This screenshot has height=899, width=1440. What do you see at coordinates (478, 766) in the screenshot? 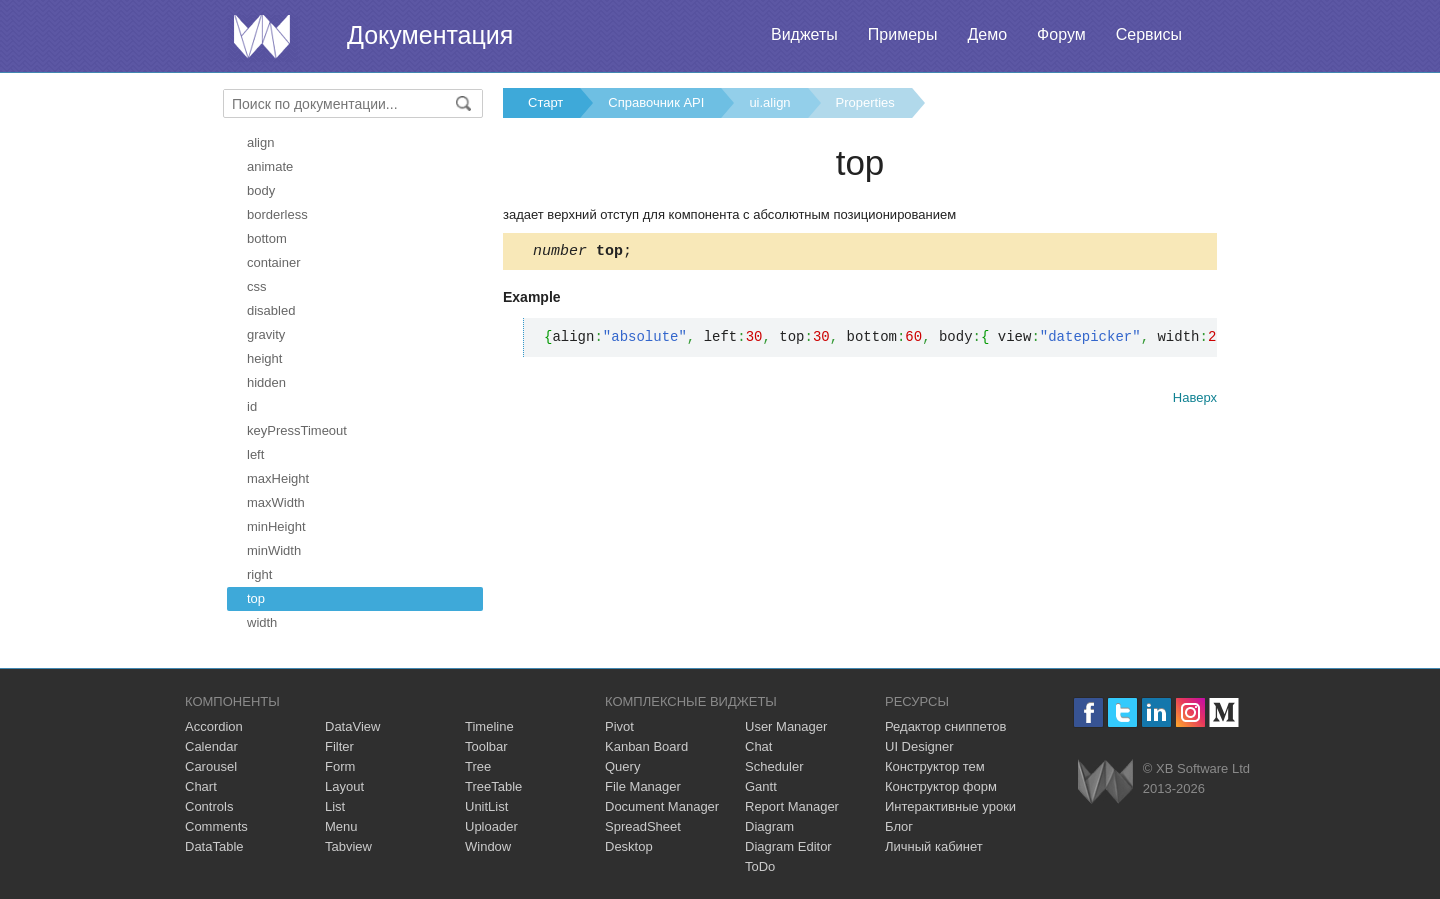
I see `Tree` at bounding box center [478, 766].